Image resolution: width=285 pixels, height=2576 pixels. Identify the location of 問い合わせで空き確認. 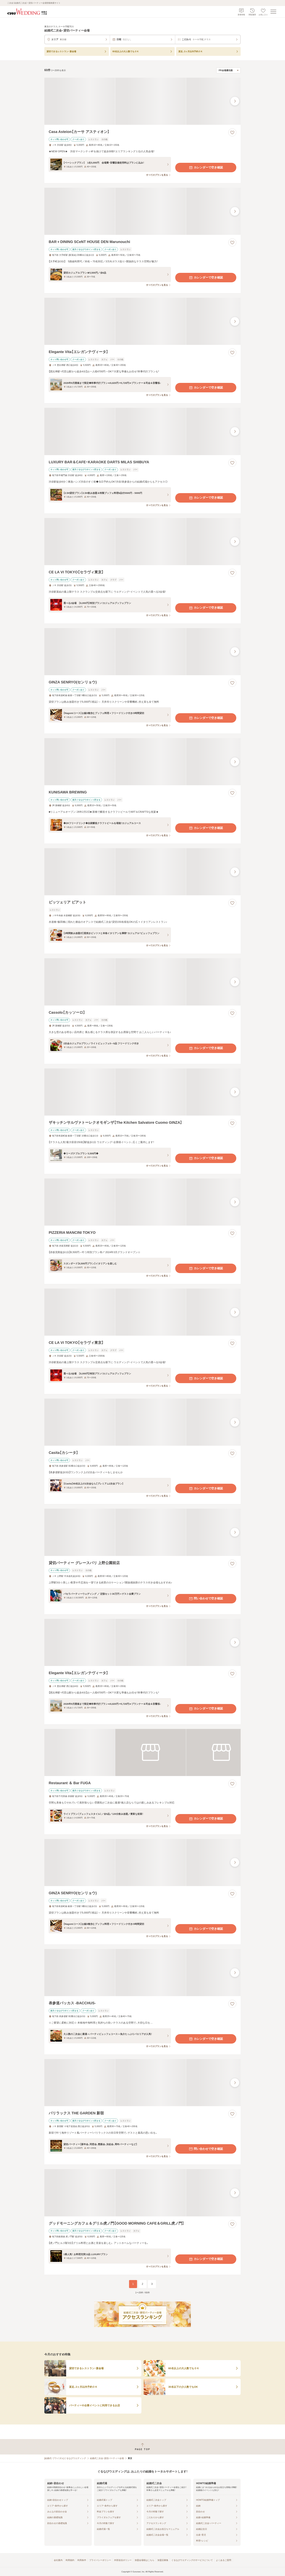
(206, 1598).